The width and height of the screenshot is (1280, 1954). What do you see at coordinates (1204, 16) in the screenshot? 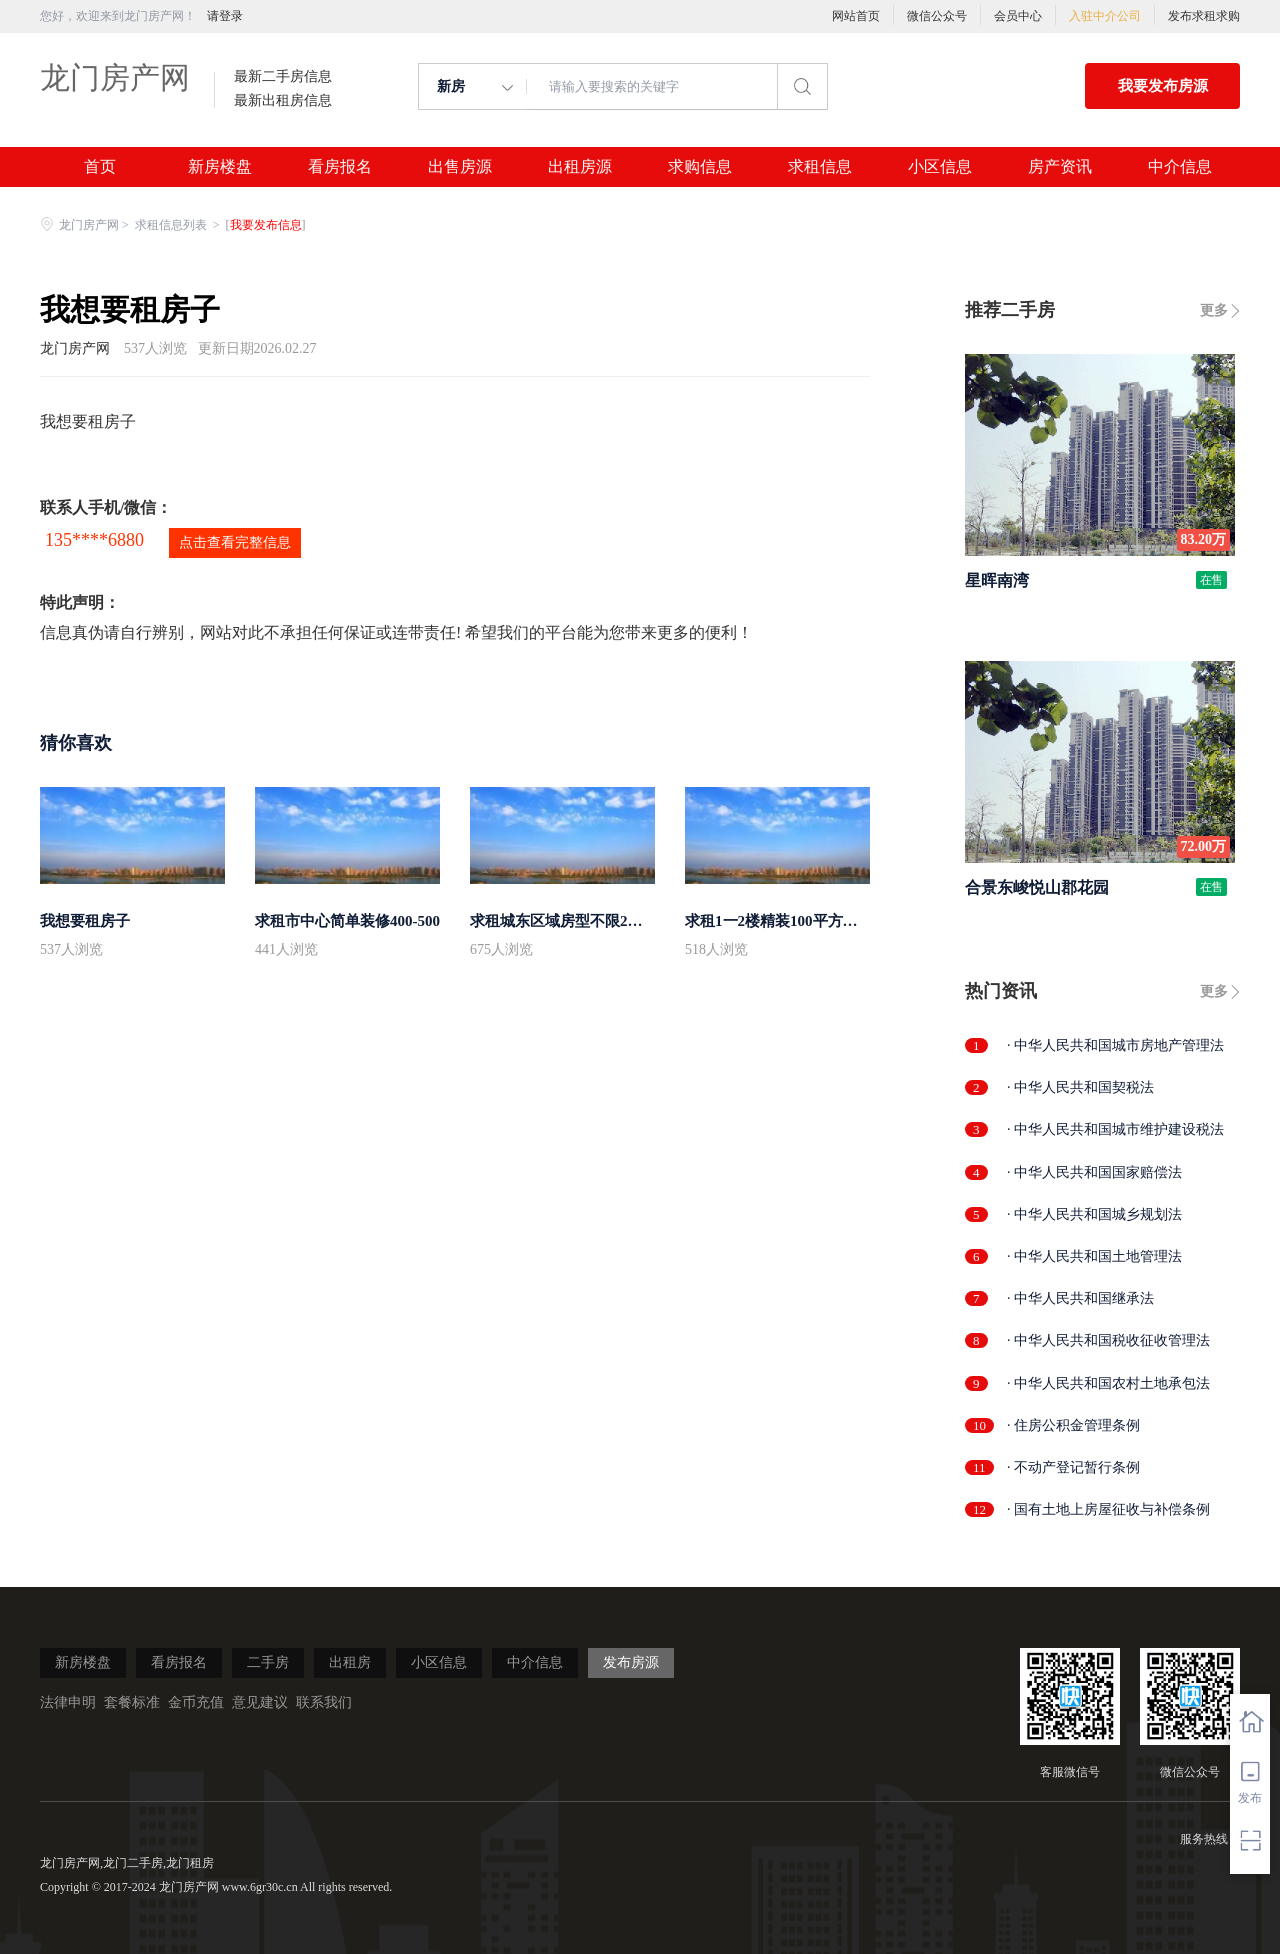
I see `发布求租求购` at bounding box center [1204, 16].